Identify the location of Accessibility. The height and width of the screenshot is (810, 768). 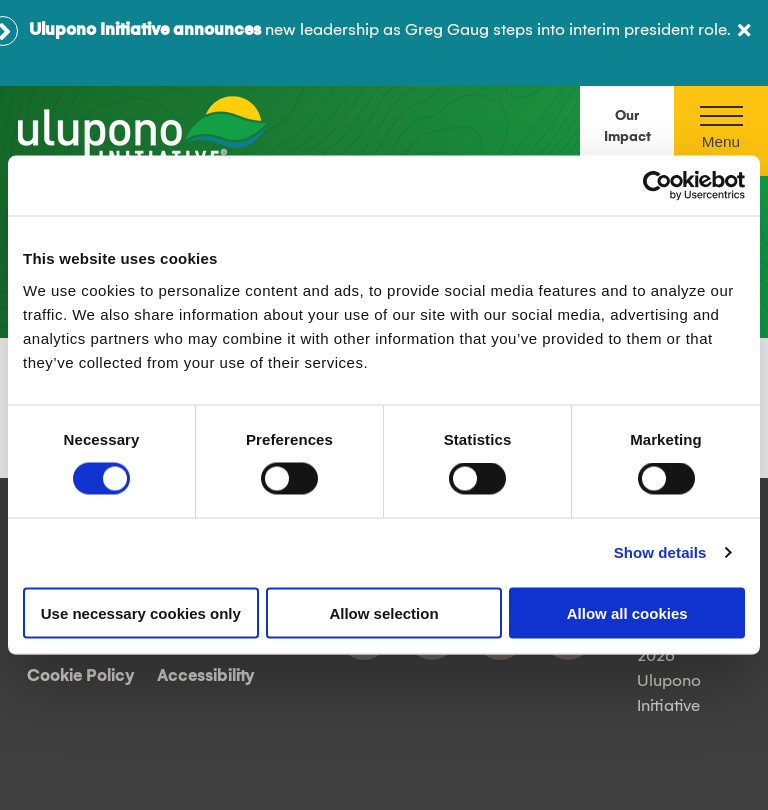
(206, 676).